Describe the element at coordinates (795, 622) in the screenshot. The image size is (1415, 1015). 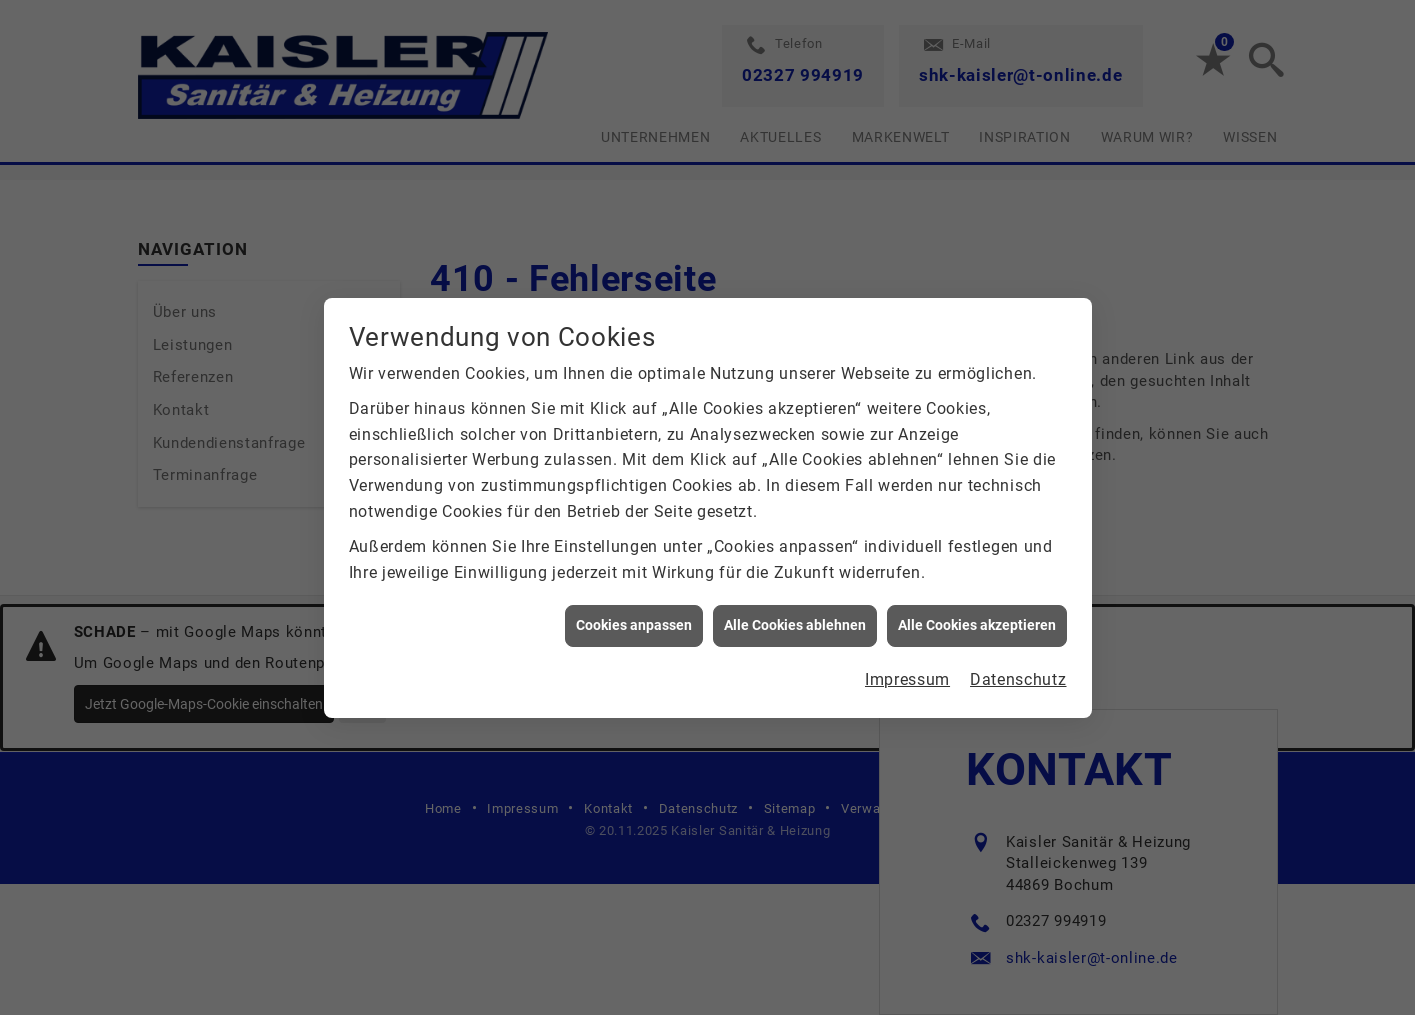
I see `Alle Cookies ablehnen` at that location.